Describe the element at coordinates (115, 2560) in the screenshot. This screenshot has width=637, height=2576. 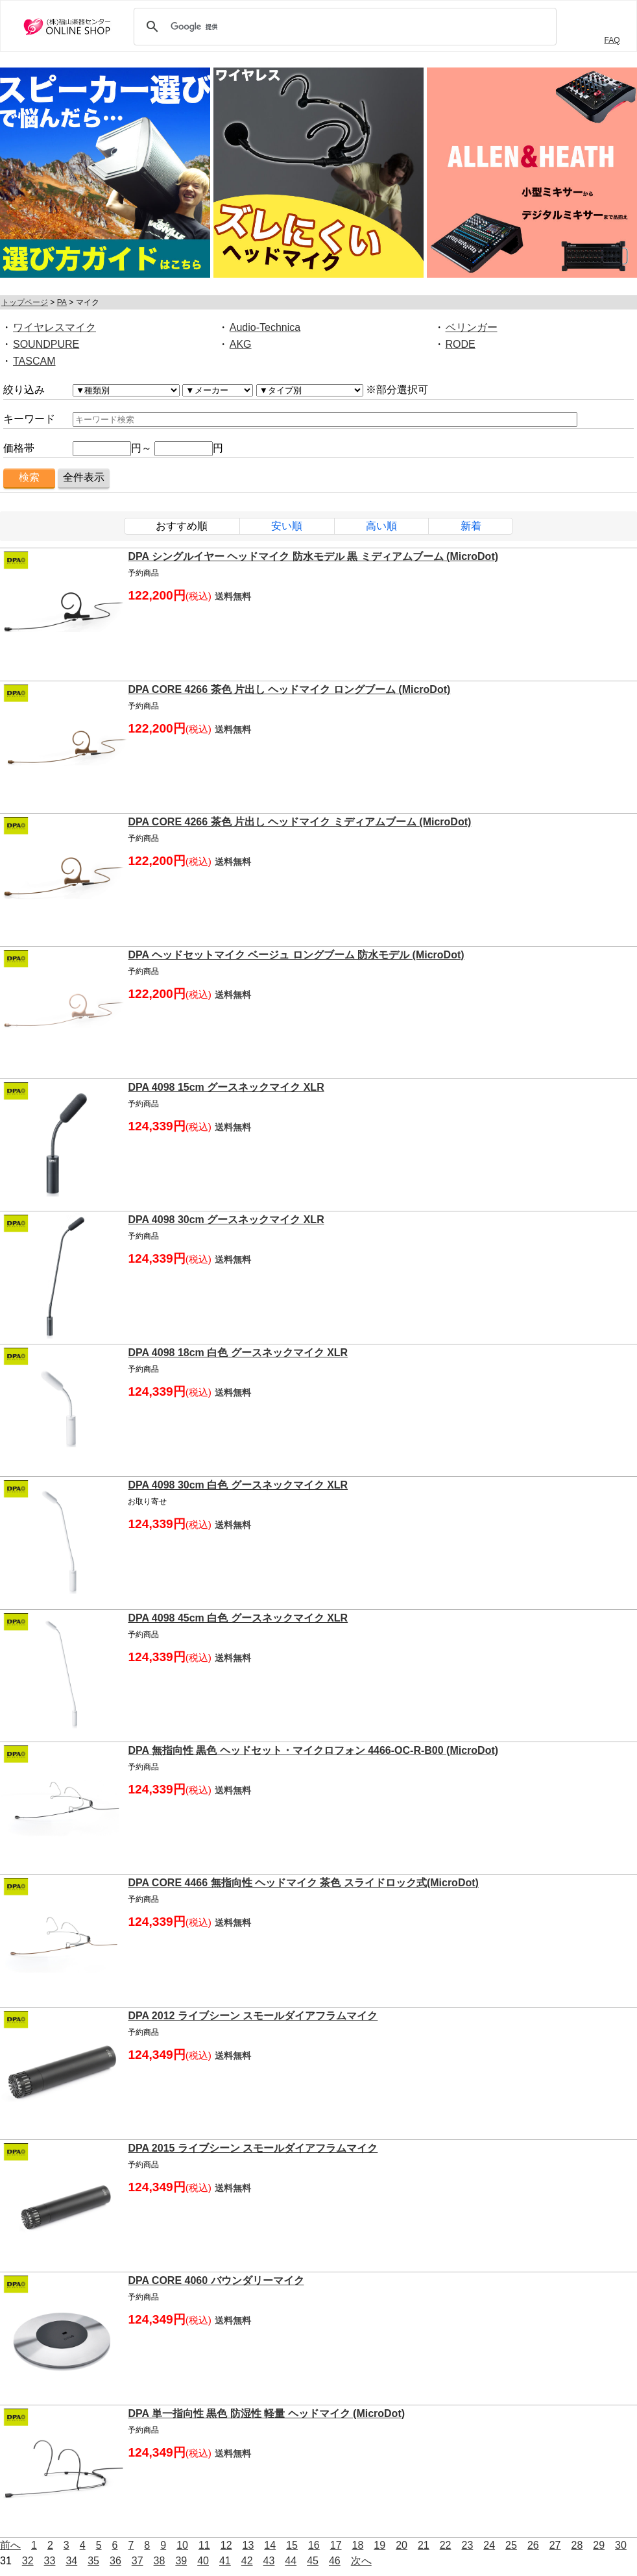
I see `36` at that location.